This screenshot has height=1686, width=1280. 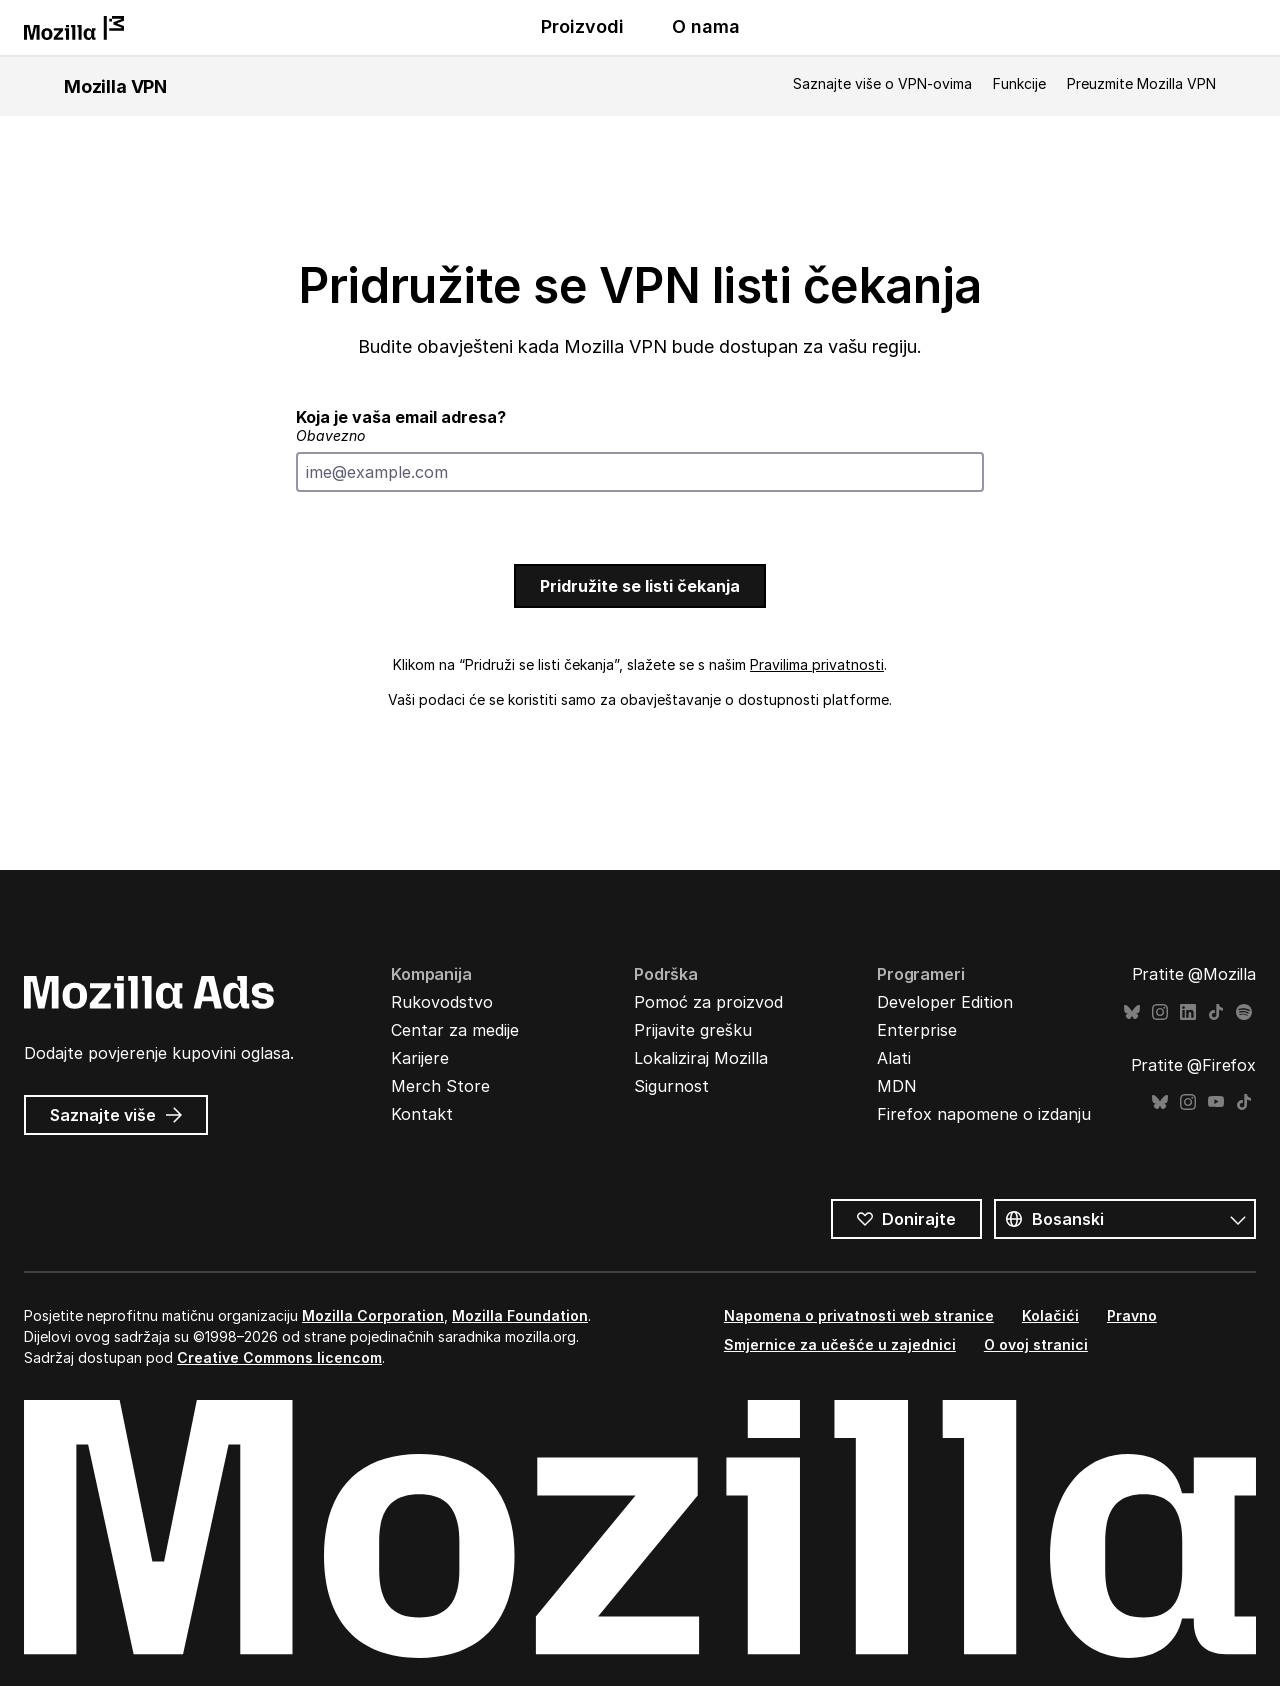 What do you see at coordinates (1132, 1315) in the screenshot?
I see `Pravno` at bounding box center [1132, 1315].